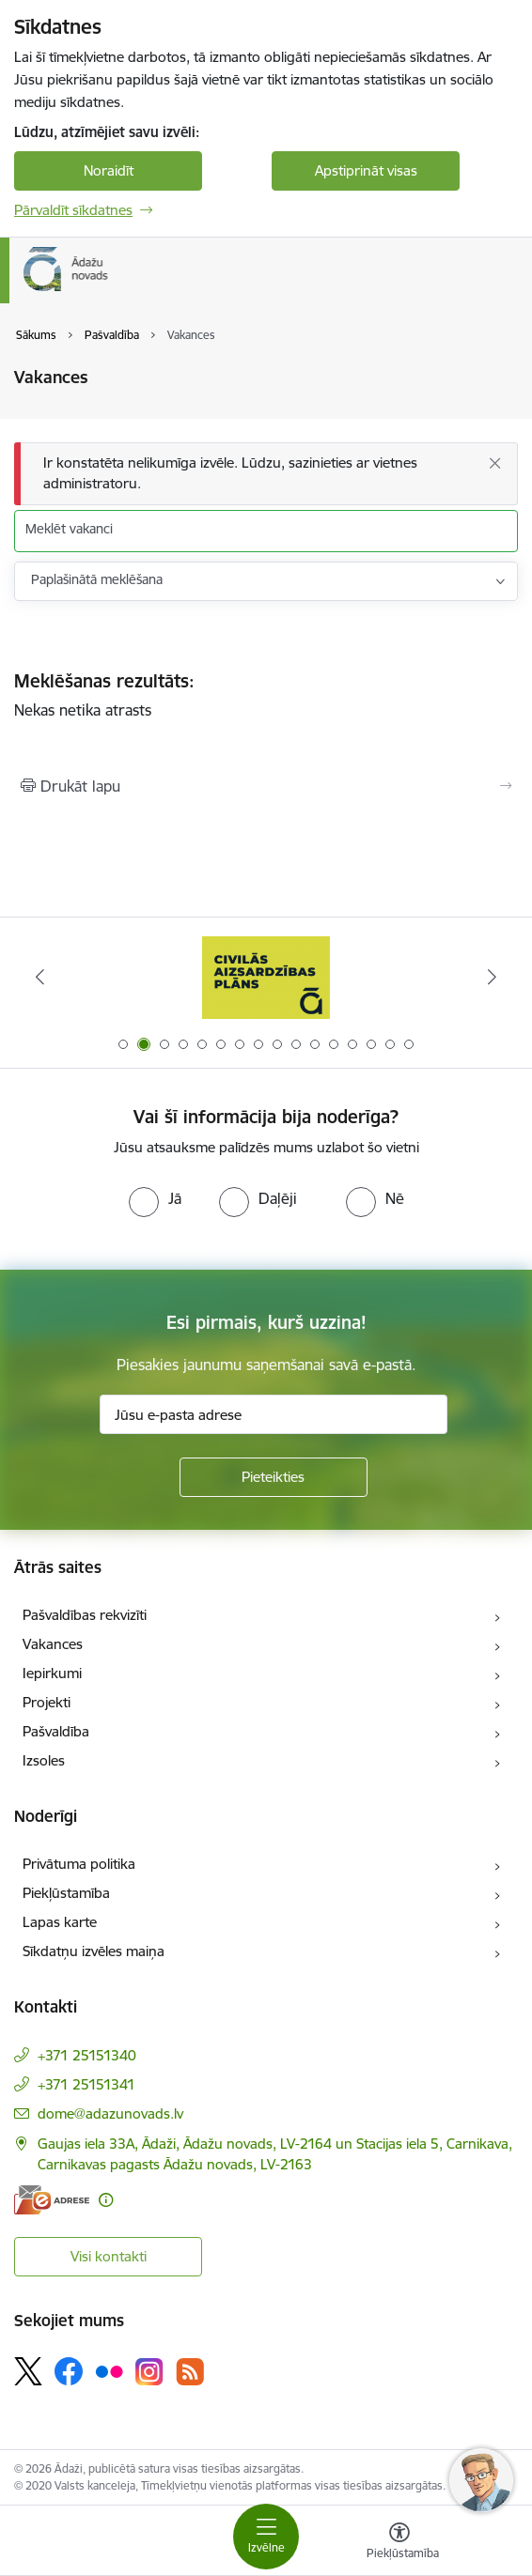 The image size is (532, 2576). What do you see at coordinates (399, 2543) in the screenshot?
I see `[Atvērt izvēlni, lai mainītu fonta lielumu vai lappuses kontrastu]` at bounding box center [399, 2543].